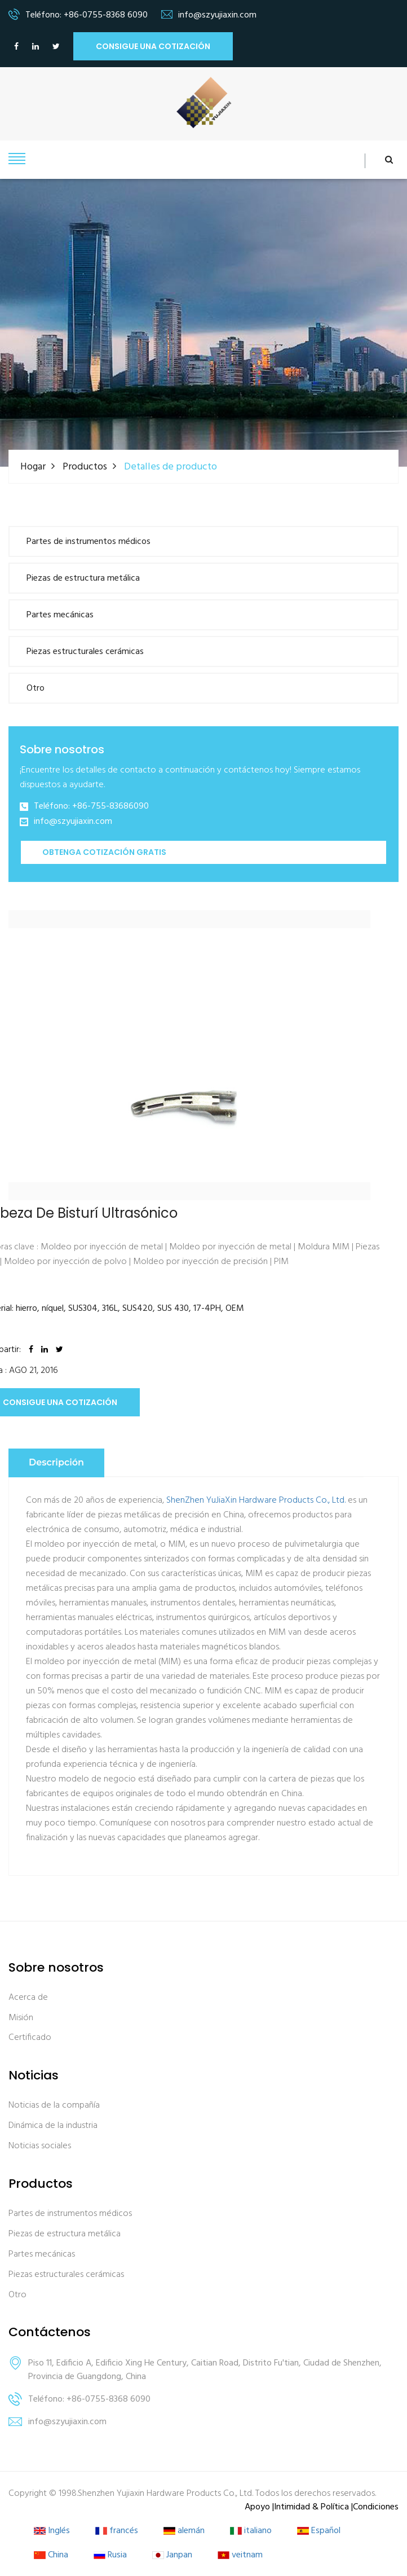 The image size is (407, 2576). What do you see at coordinates (85, 466) in the screenshot?
I see `Productos` at bounding box center [85, 466].